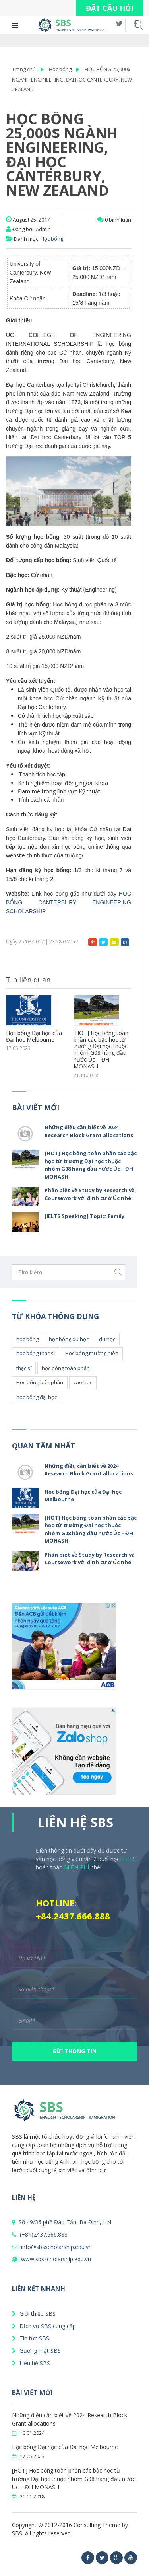  What do you see at coordinates (101, 1050) in the screenshot?
I see `[HOT] Học bổng toàn phần các bậc học từ trường Đại học thuộc nhóm G08 hàng đầu nước Úc – ĐH MONASH` at bounding box center [101, 1050].